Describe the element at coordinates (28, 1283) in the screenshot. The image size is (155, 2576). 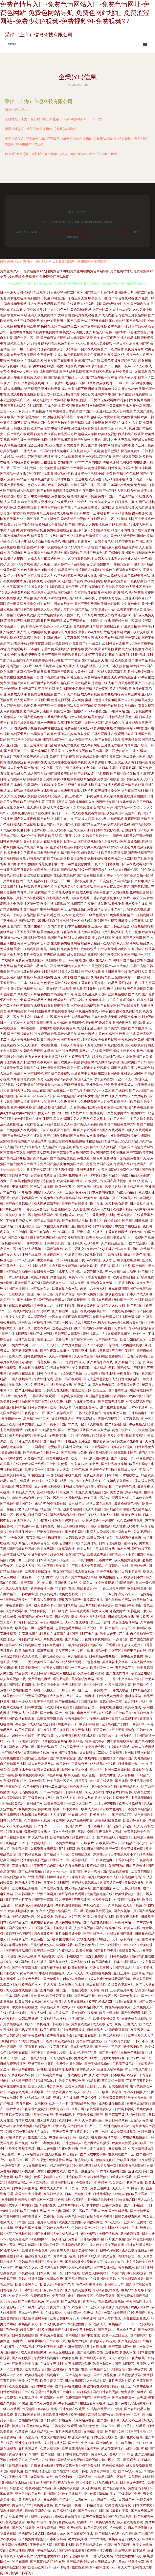
I see `香港韩国日本三级` at that location.